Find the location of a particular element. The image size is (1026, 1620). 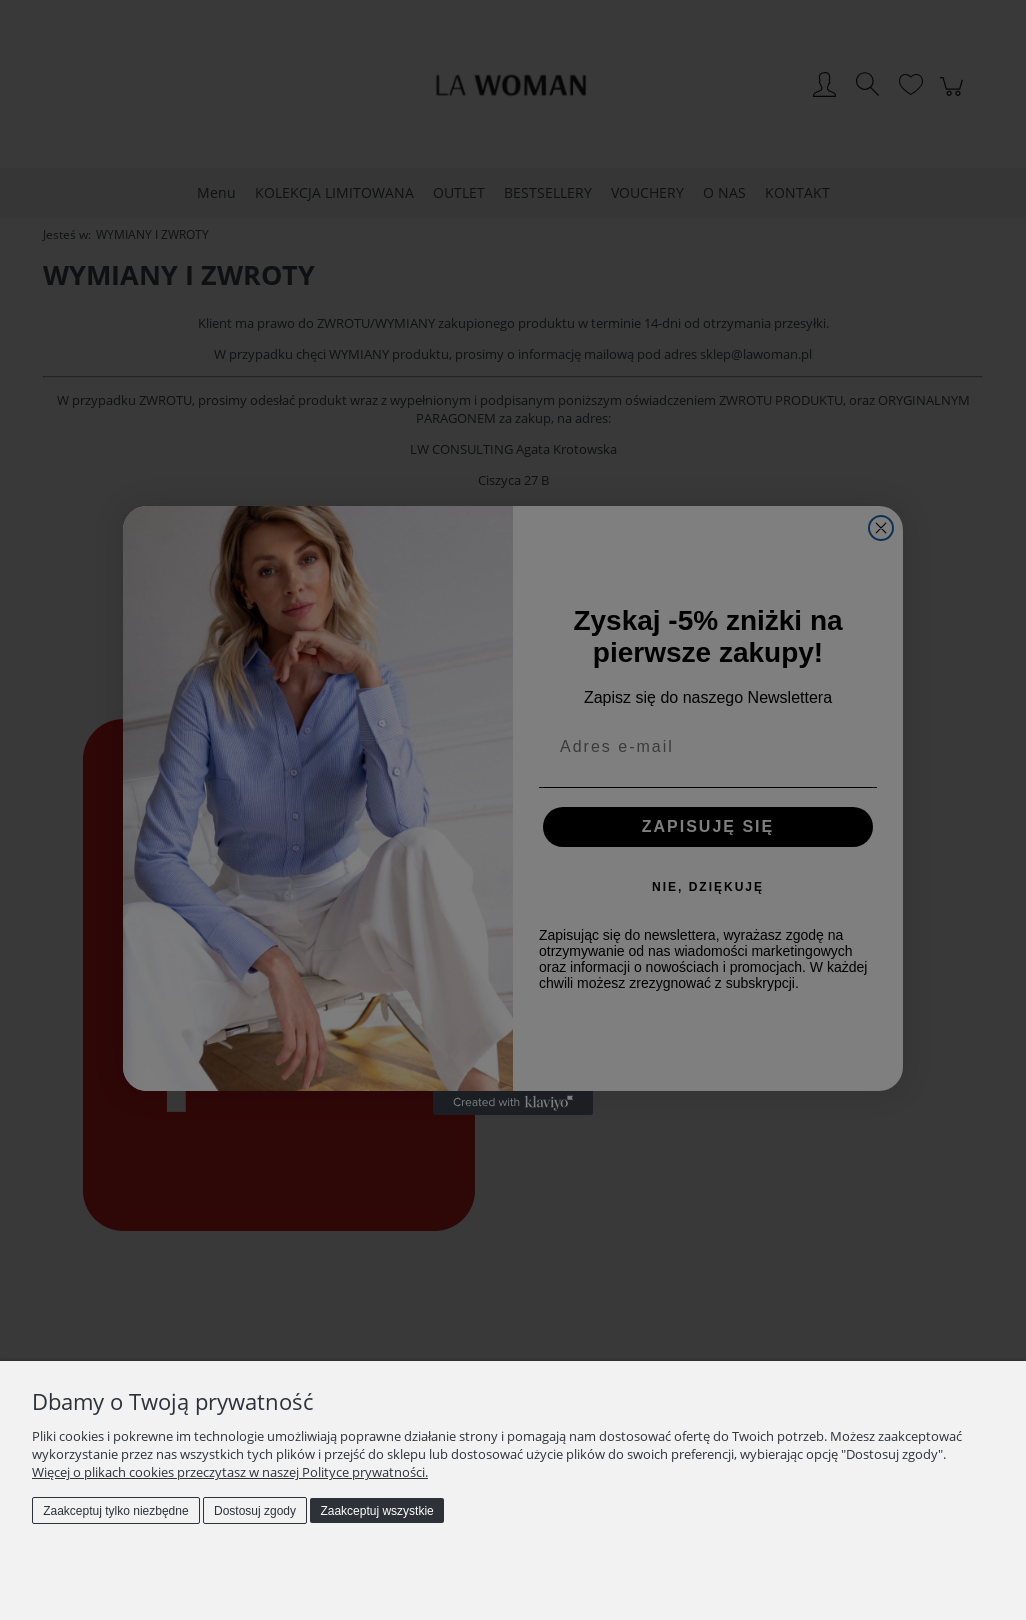

Zaakceptuj tylko niezbędne is located at coordinates (115, 1511).